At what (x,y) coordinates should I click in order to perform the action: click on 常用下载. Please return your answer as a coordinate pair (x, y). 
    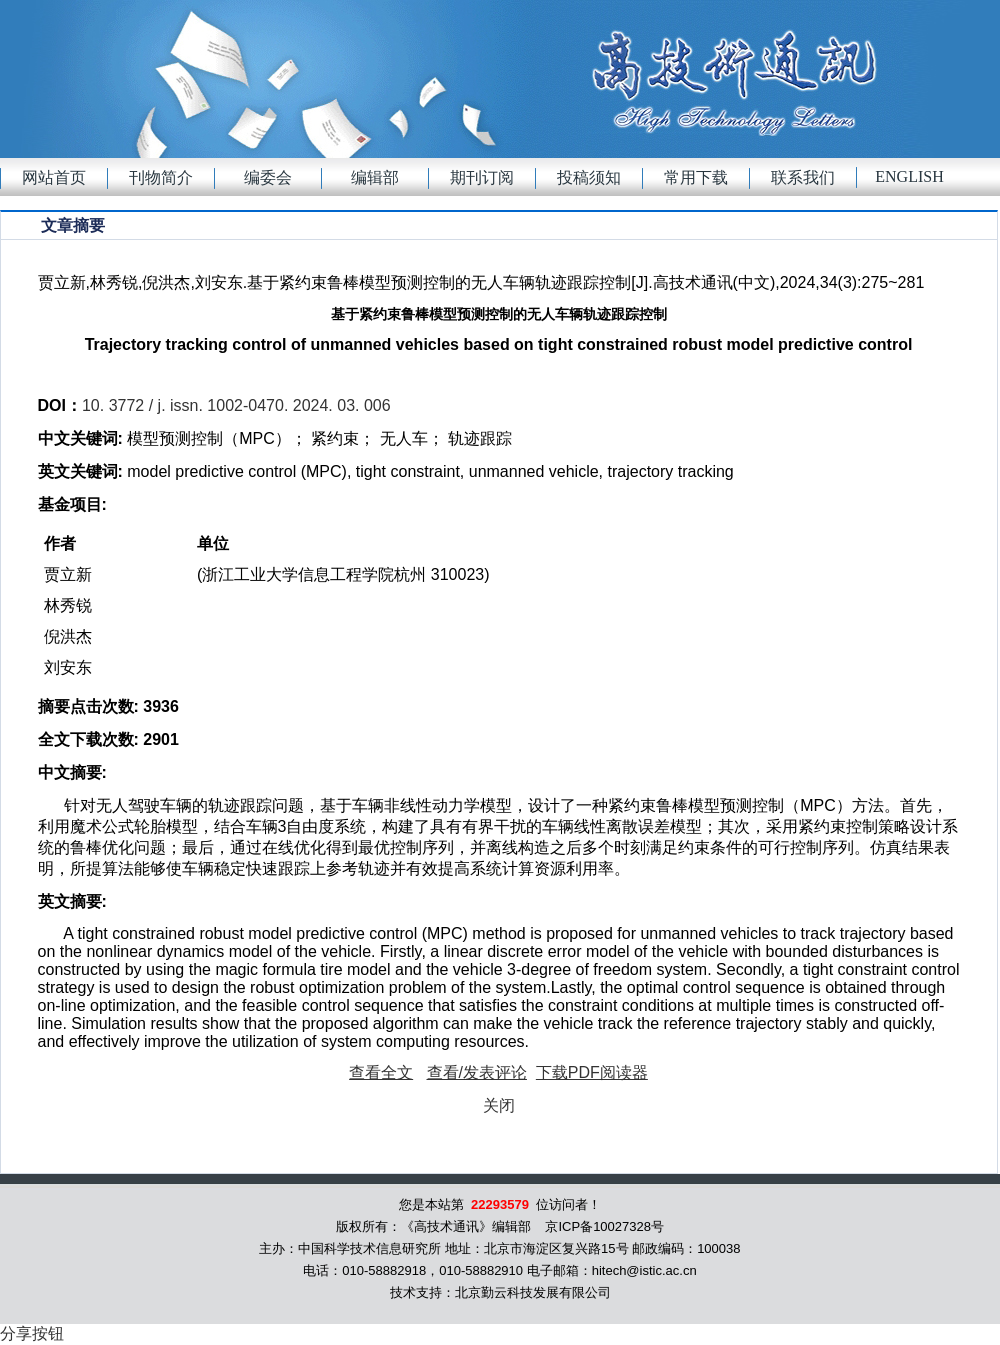
    Looking at the image, I should click on (696, 177).